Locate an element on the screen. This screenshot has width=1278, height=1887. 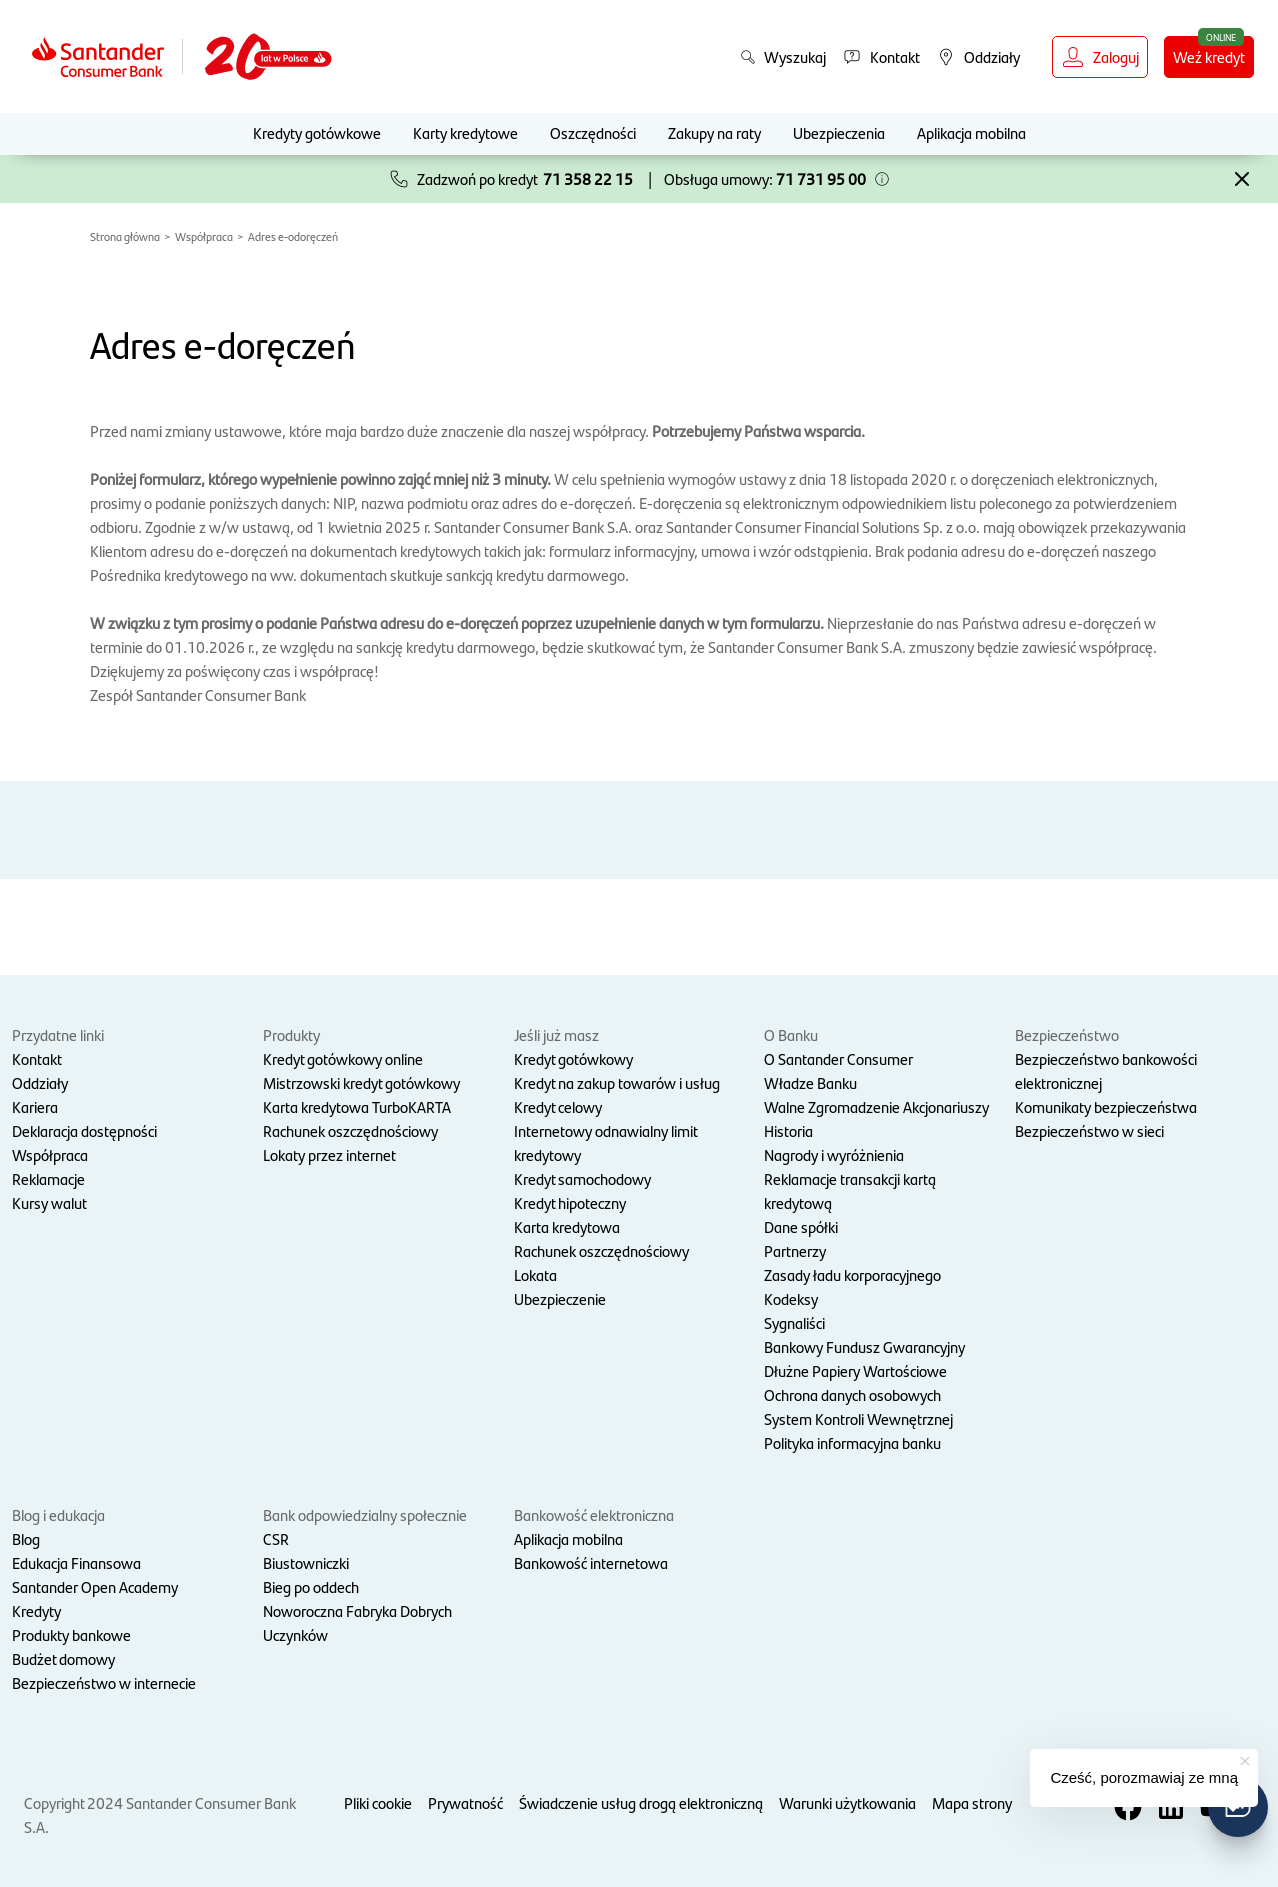
Lokaty przez internet is located at coordinates (329, 1154).